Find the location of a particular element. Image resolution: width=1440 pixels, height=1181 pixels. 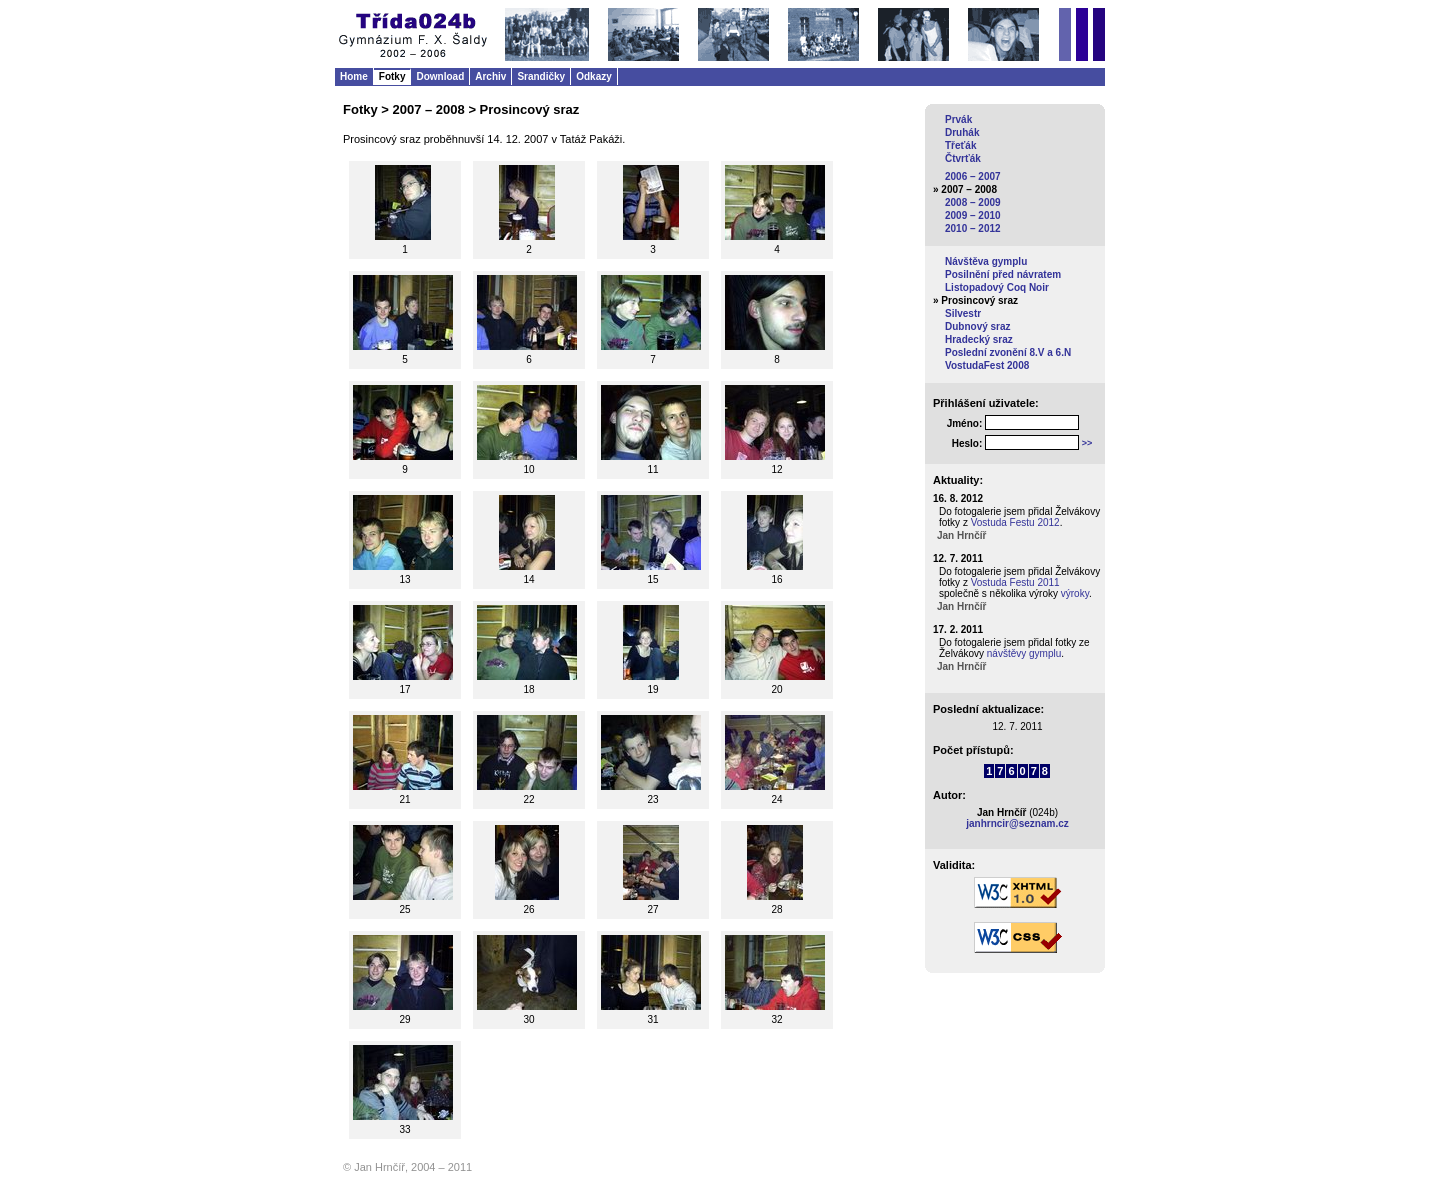

Archiv is located at coordinates (490, 76).